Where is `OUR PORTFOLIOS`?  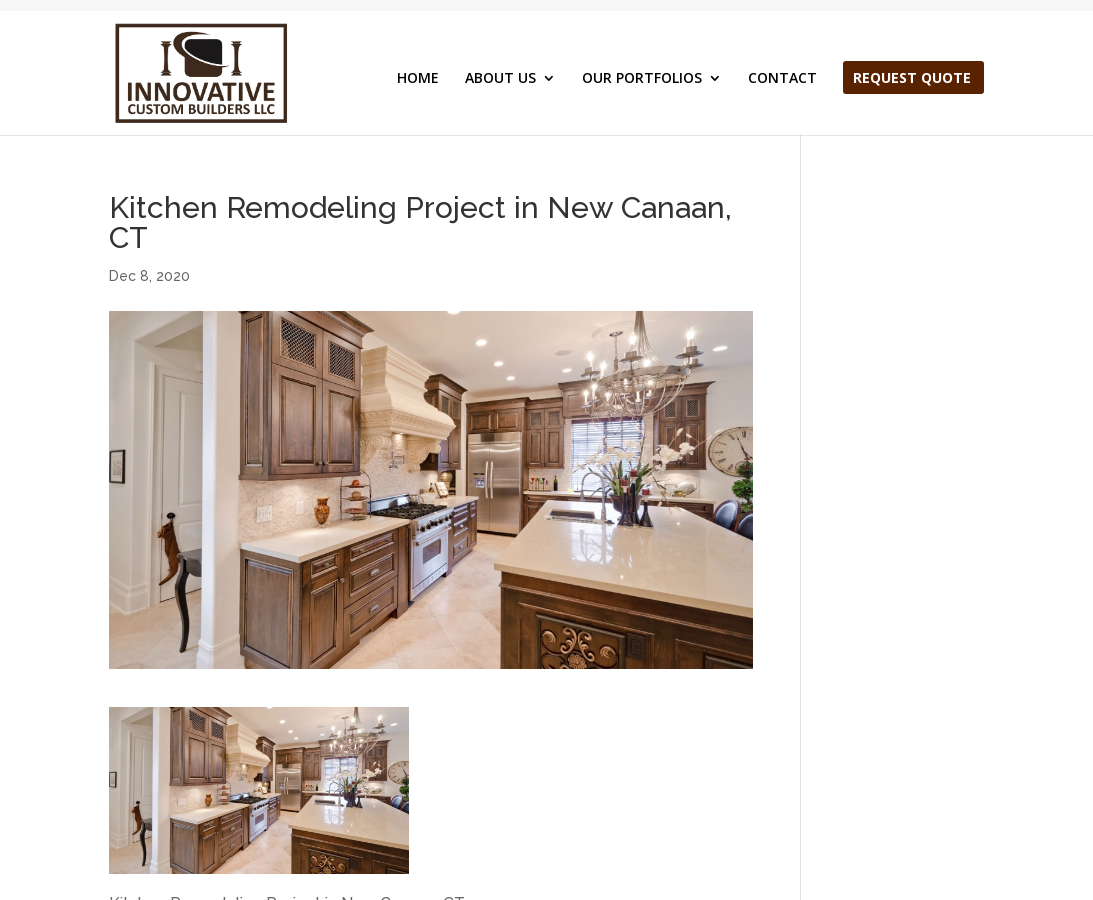 OUR PORTFOLIOS is located at coordinates (642, 79).